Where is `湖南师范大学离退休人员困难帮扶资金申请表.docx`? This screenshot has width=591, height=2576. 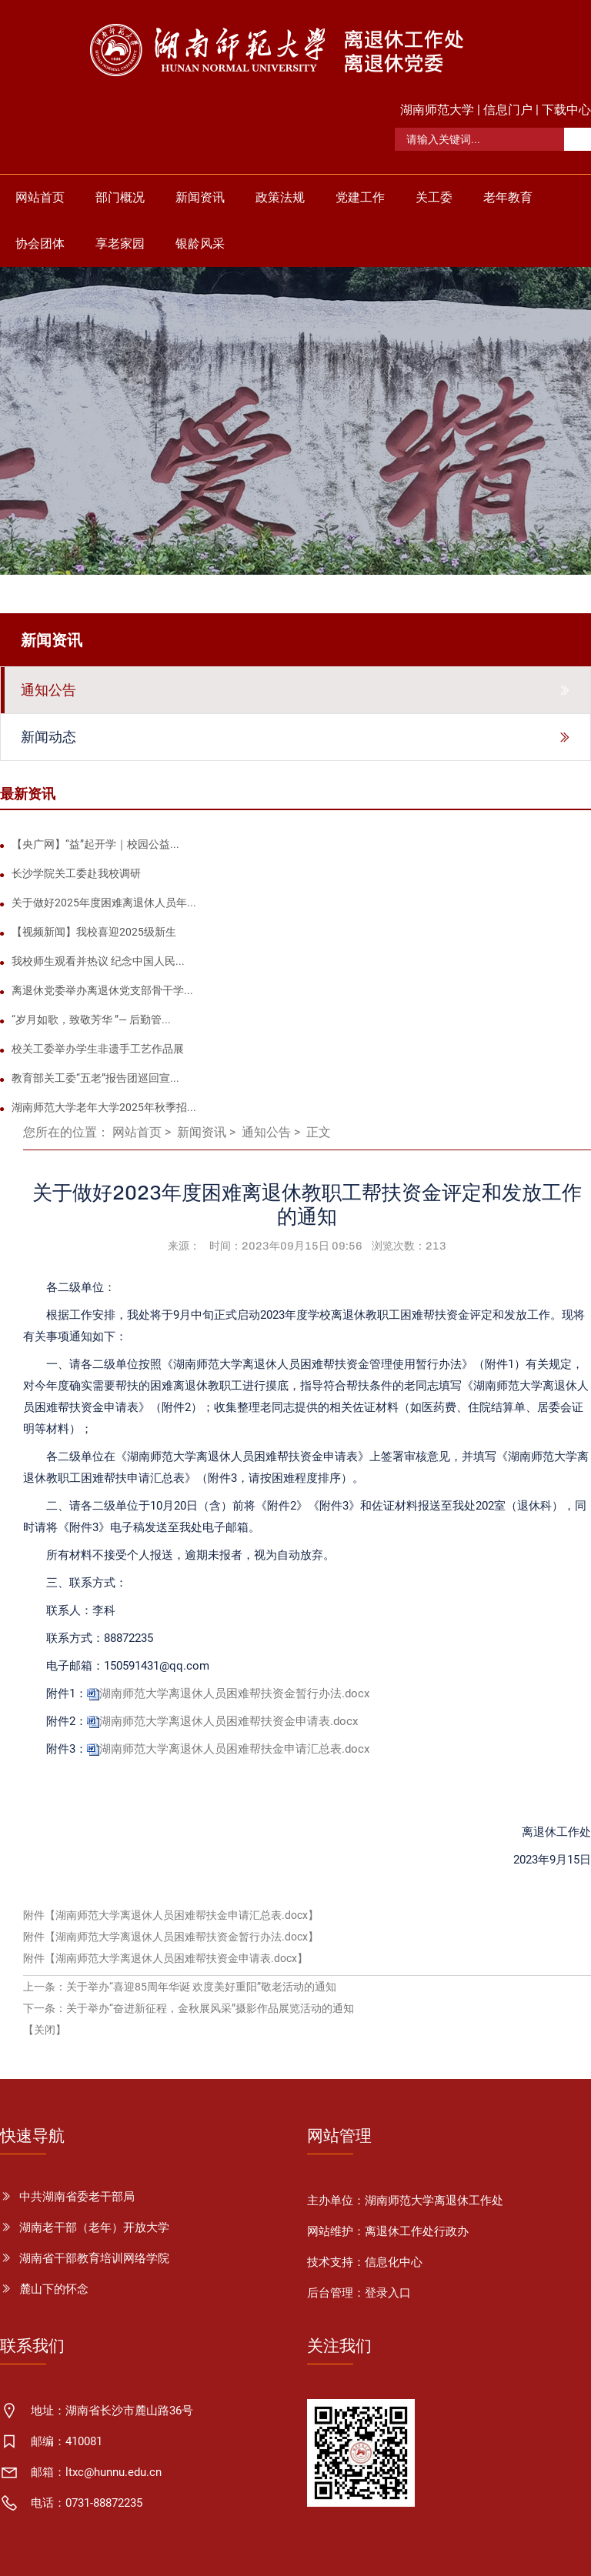 湖南师范大学离退休人员困难帮扶资金申请表.docx is located at coordinates (228, 1721).